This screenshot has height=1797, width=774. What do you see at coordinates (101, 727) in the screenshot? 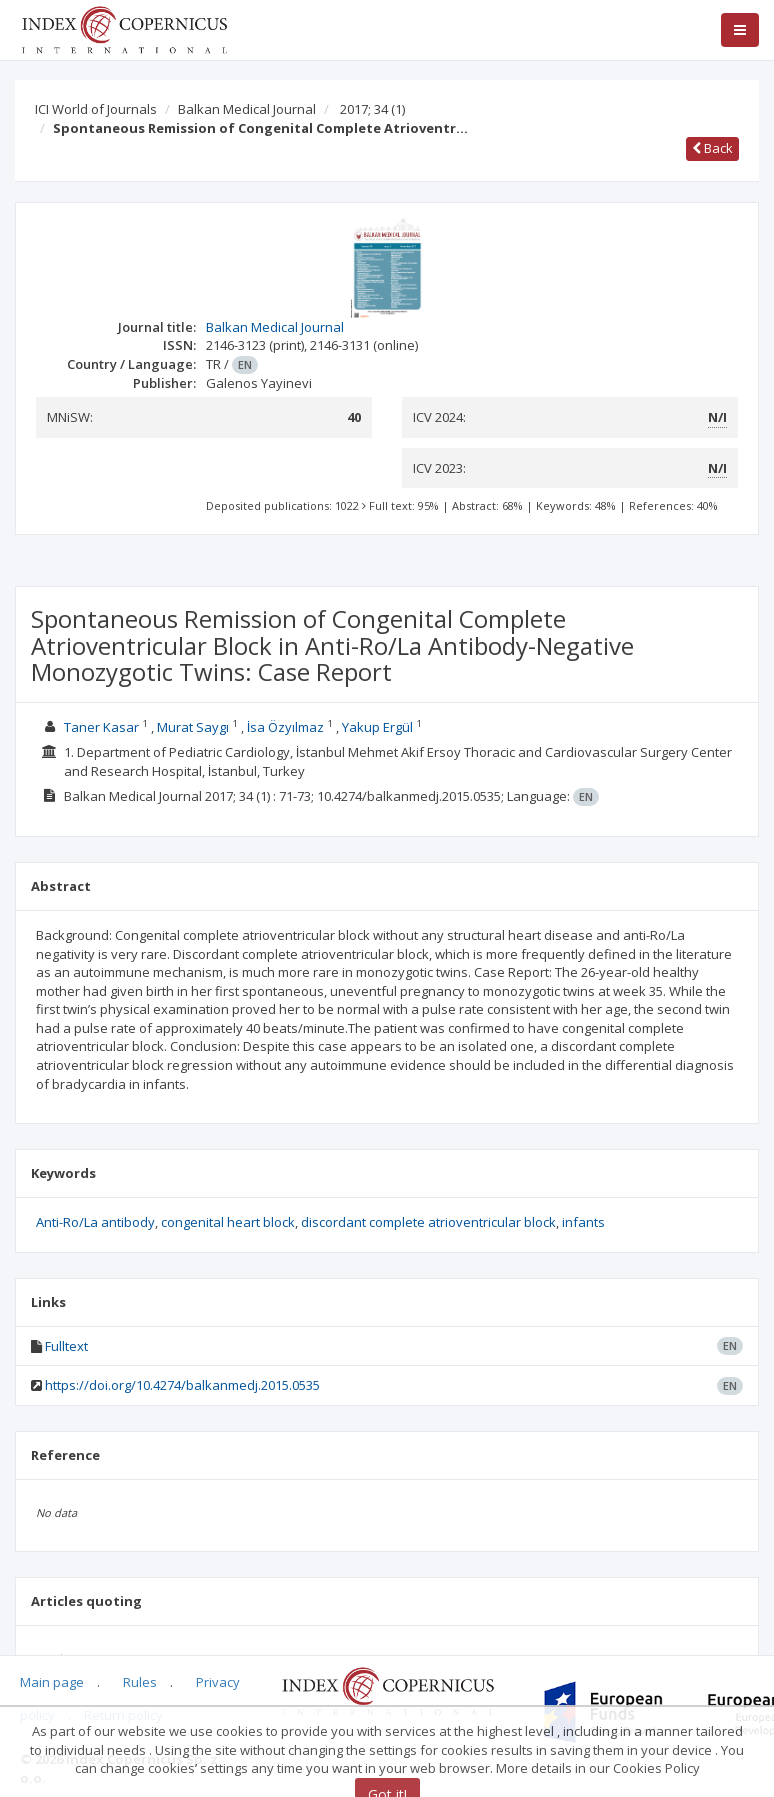
I see `Taner Kasar` at bounding box center [101, 727].